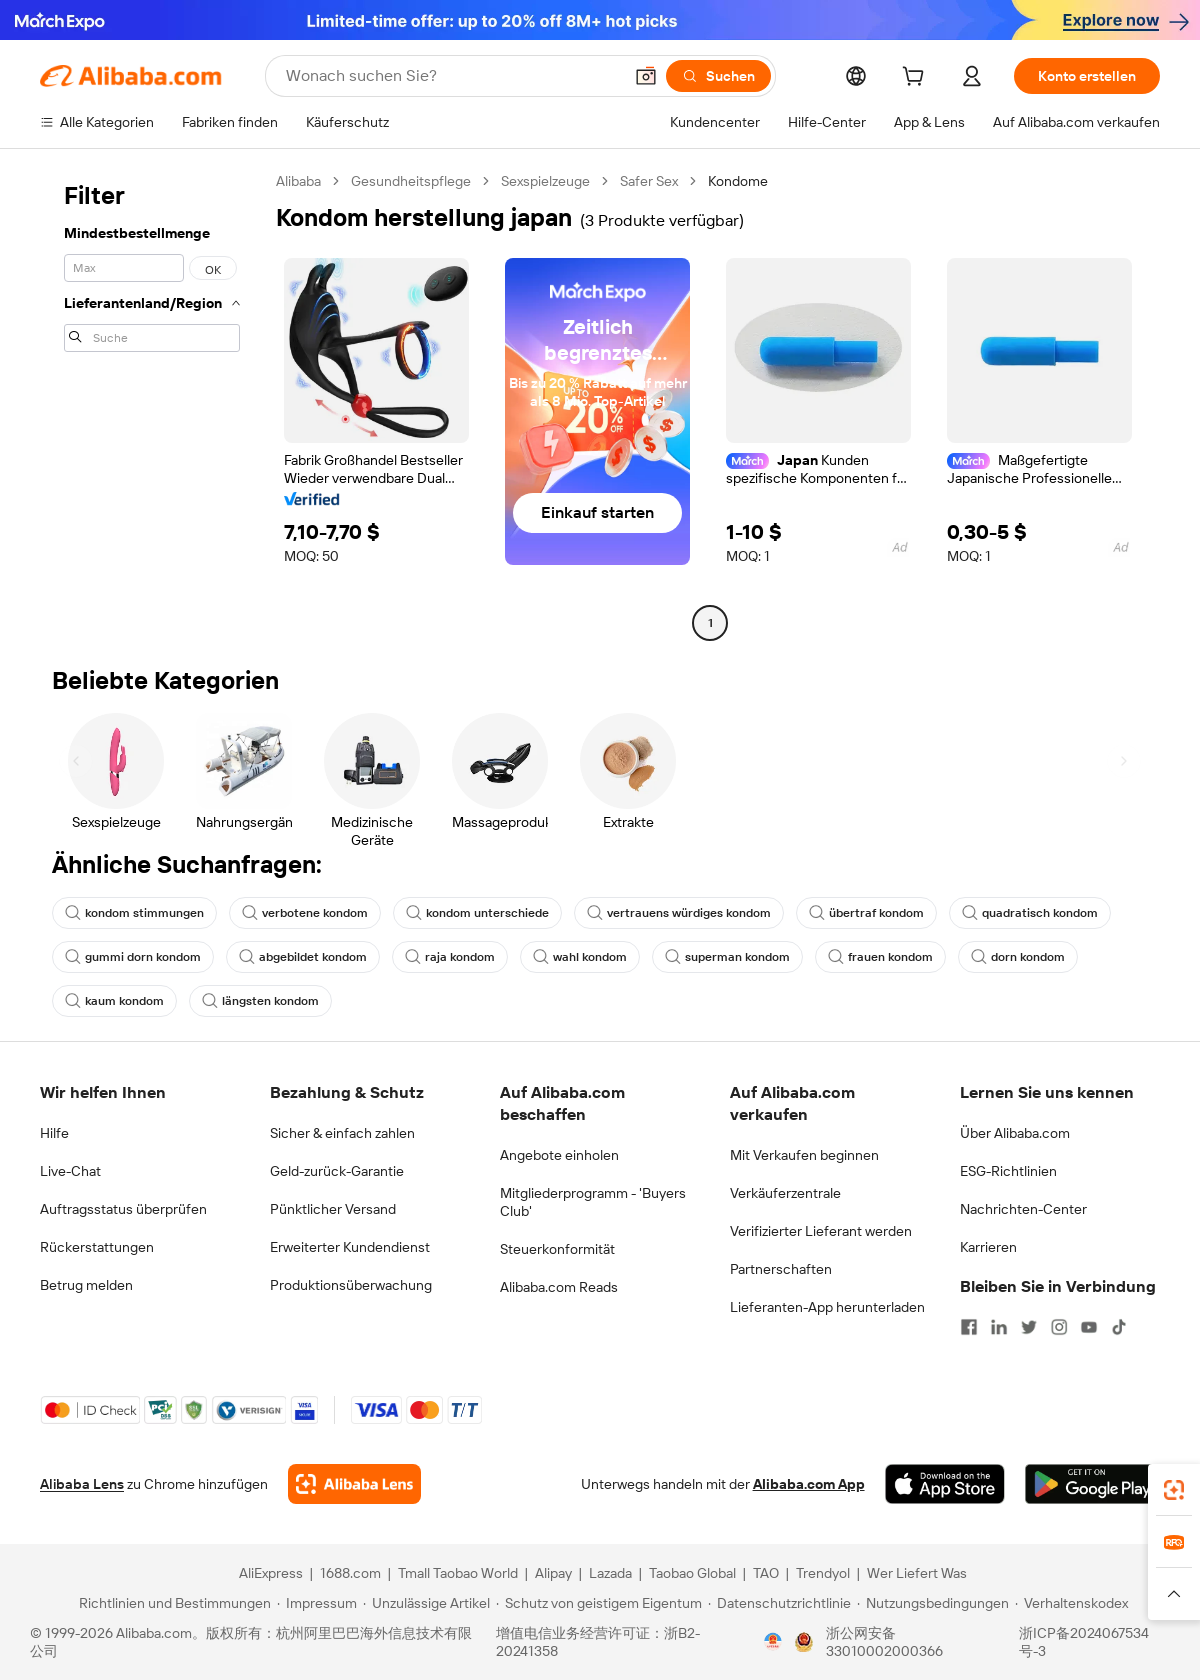  What do you see at coordinates (866, 913) in the screenshot?
I see `übertraf kondom` at bounding box center [866, 913].